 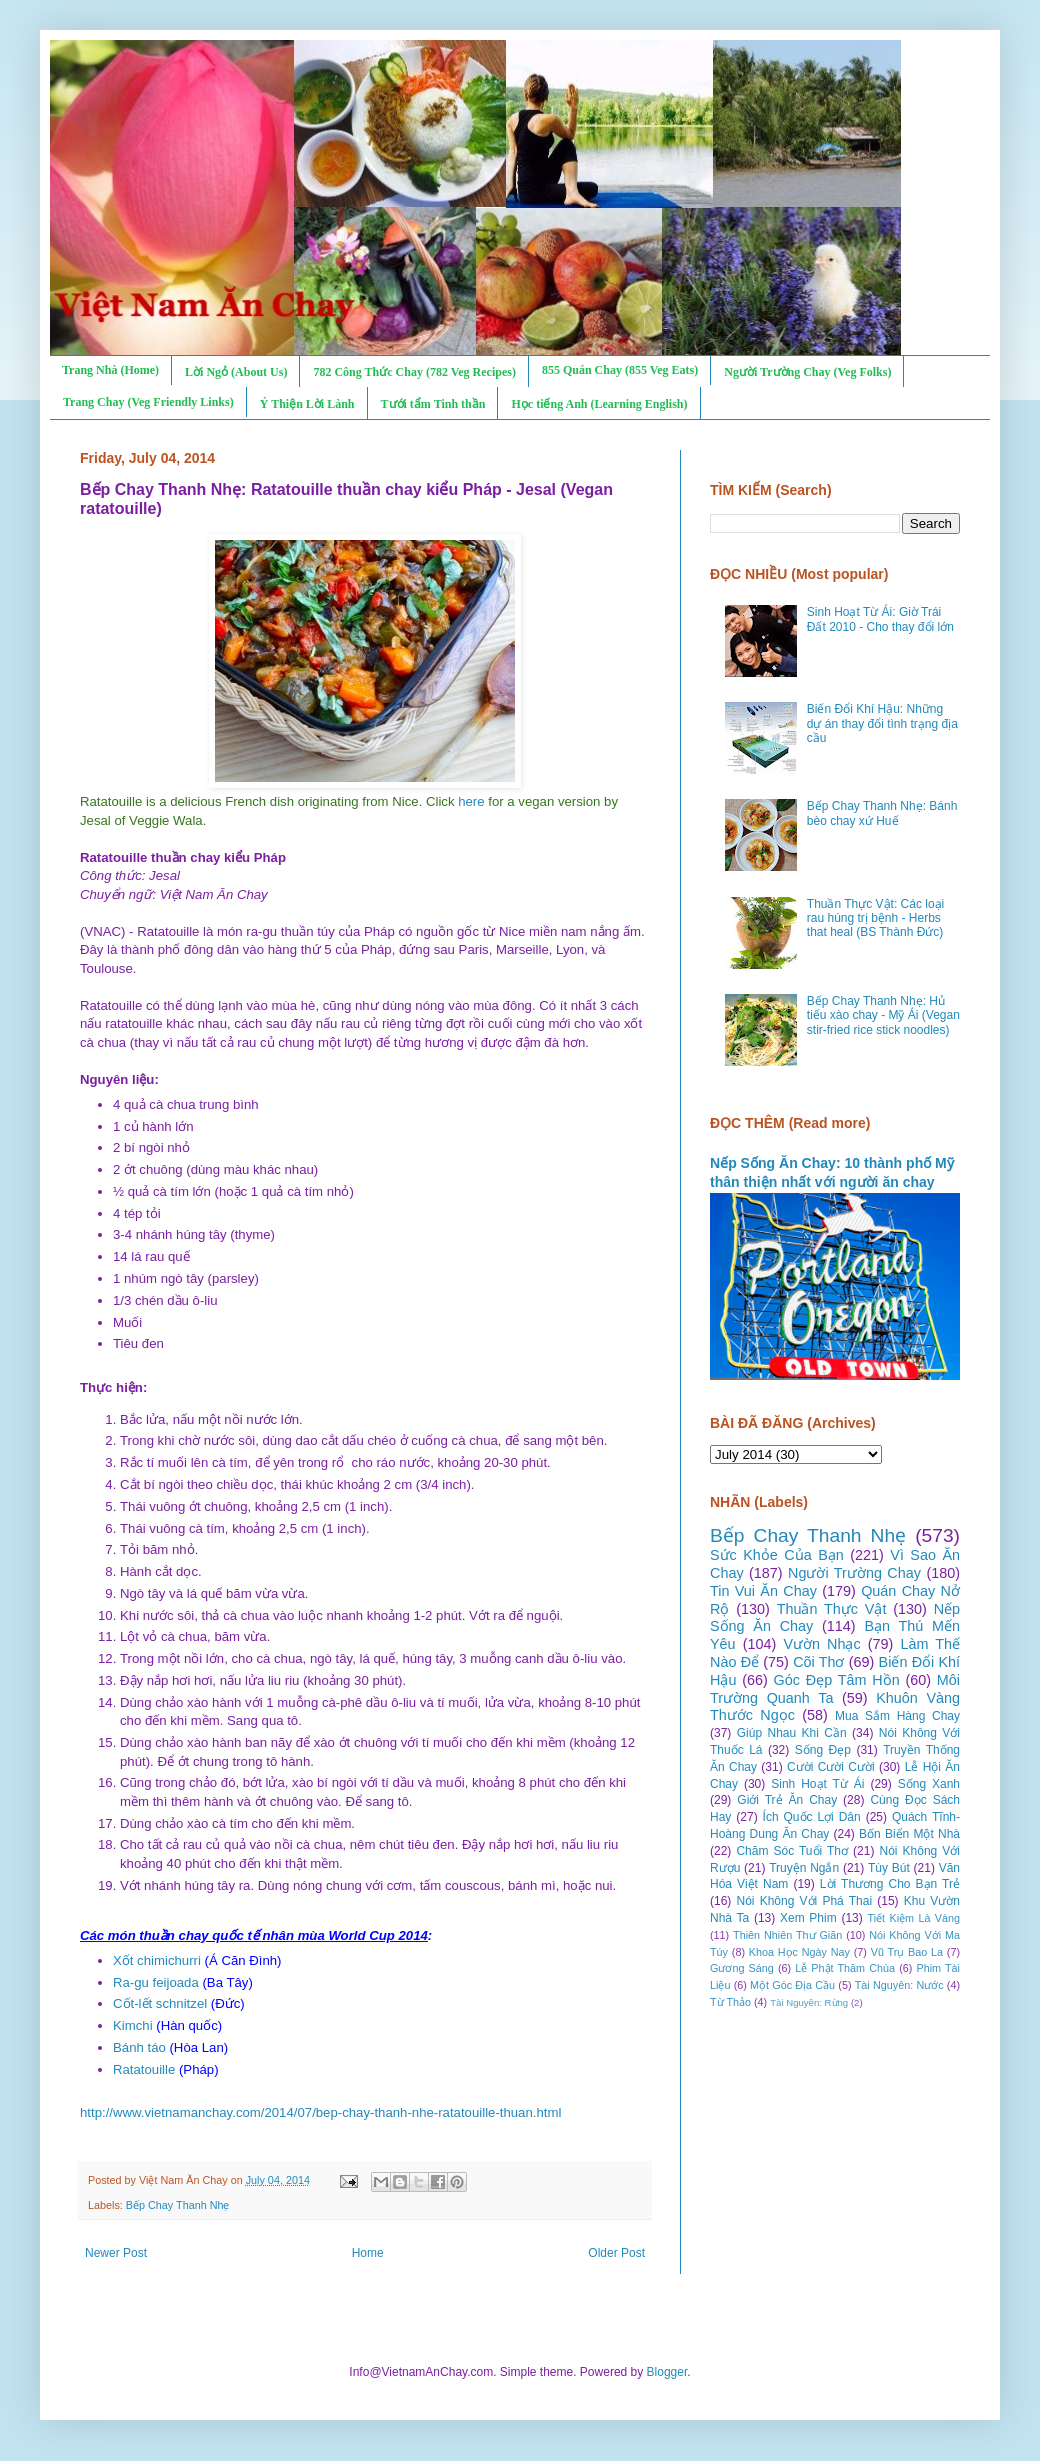 I want to click on Older Post, so click(x=616, y=2253).